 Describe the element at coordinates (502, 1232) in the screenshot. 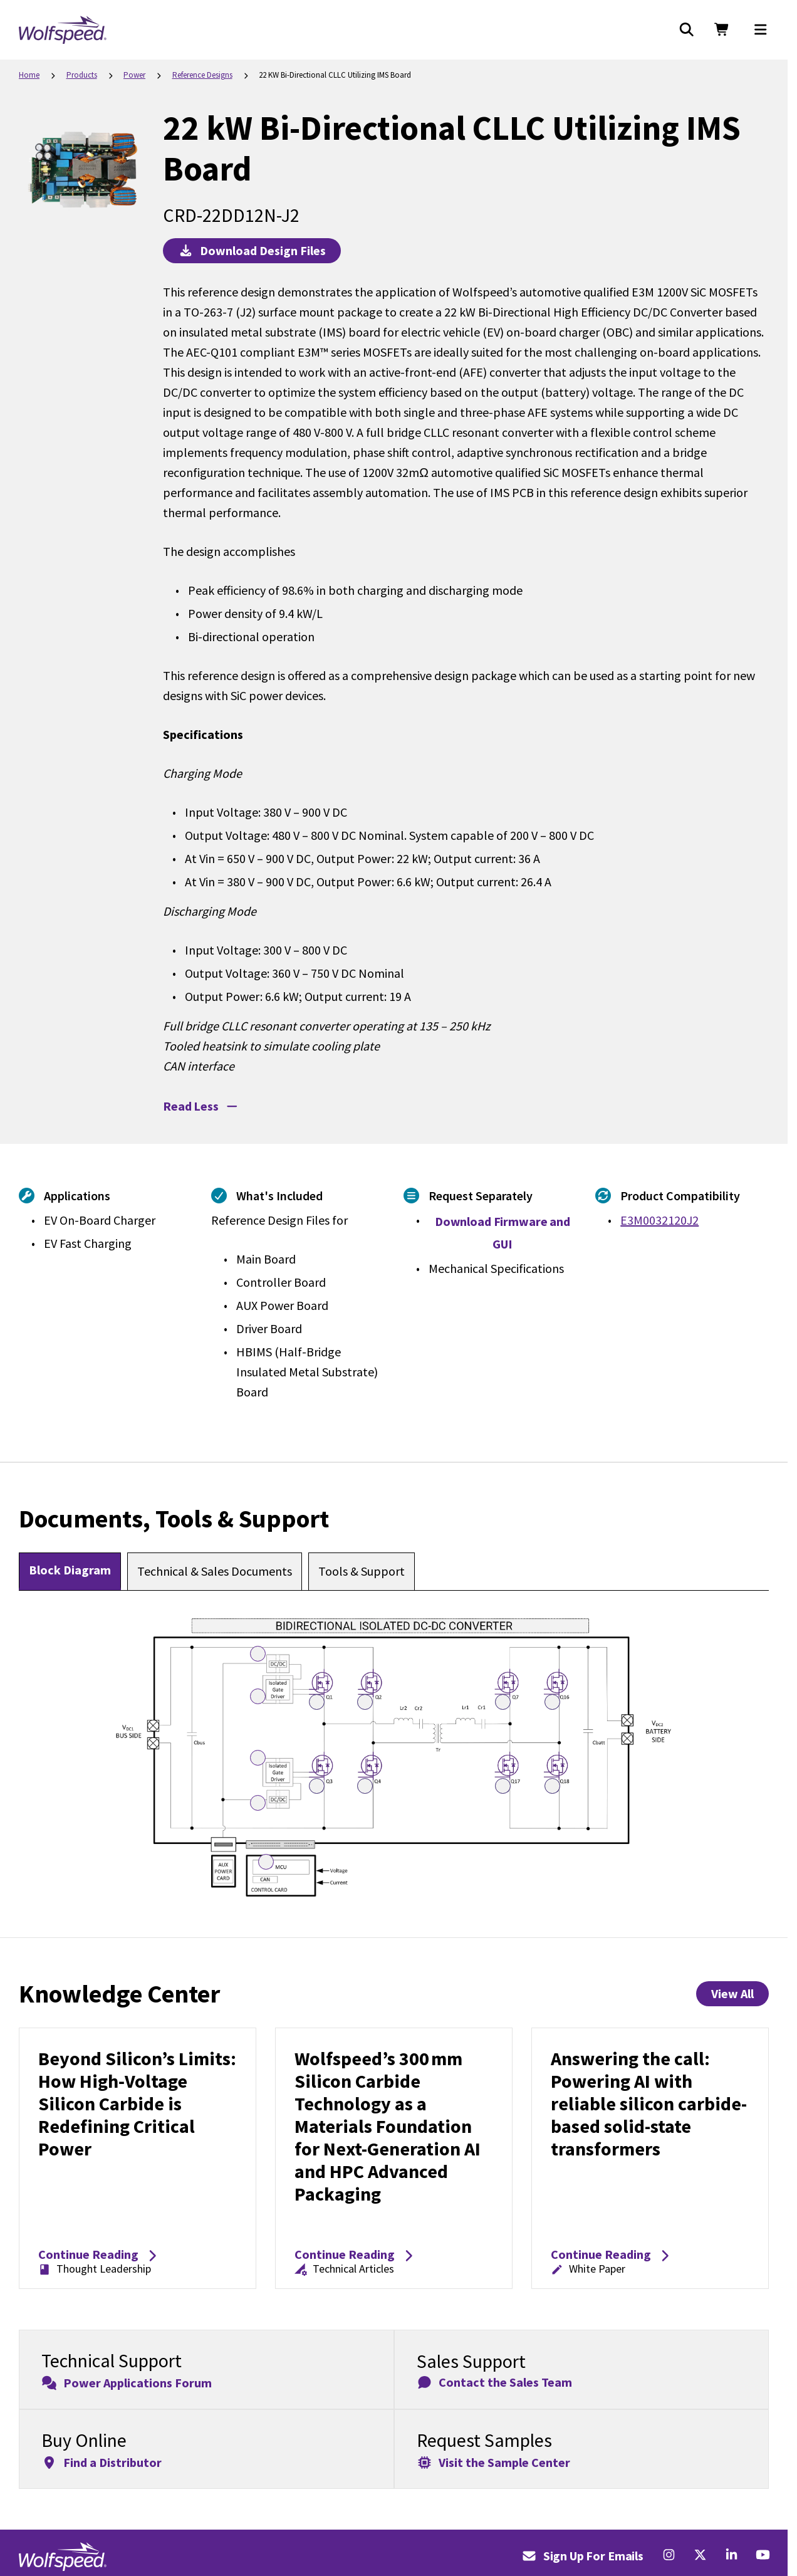

I see `Download Firmware and GUI` at that location.